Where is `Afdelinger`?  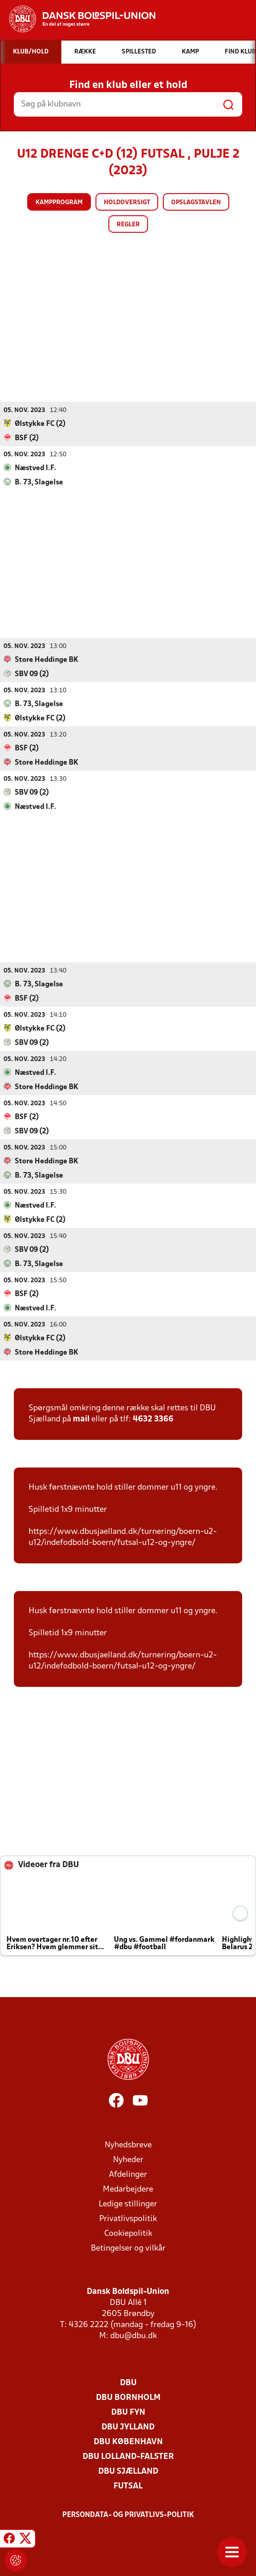 Afdelinger is located at coordinates (128, 2174).